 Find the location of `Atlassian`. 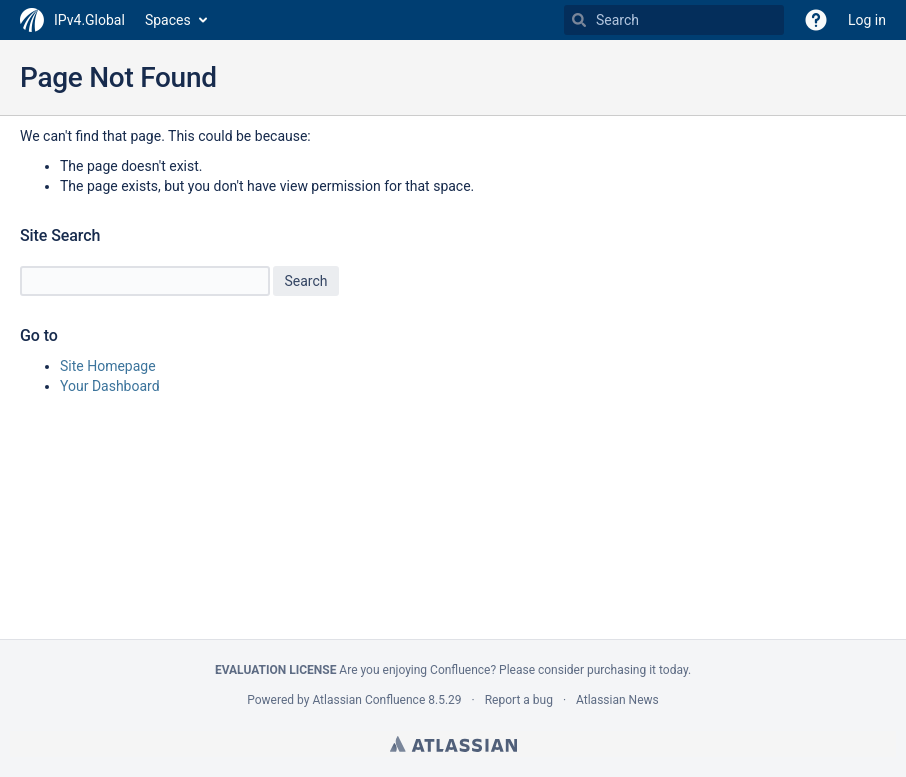

Atlassian is located at coordinates (453, 744).